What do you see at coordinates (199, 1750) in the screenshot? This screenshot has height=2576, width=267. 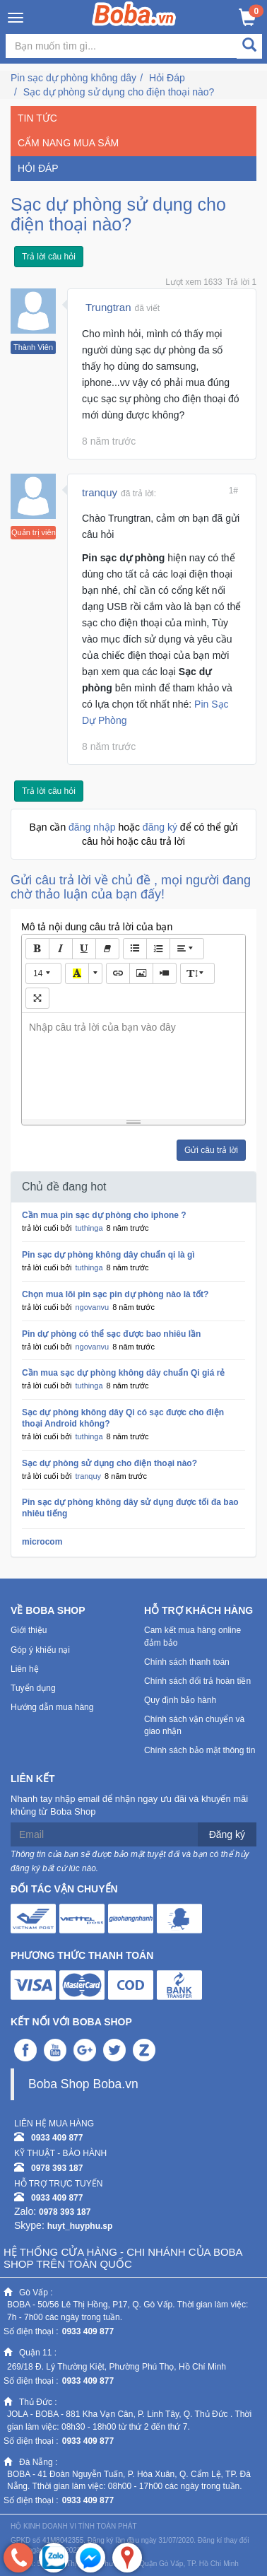 I see `Chính sách bảo mật thông tin` at bounding box center [199, 1750].